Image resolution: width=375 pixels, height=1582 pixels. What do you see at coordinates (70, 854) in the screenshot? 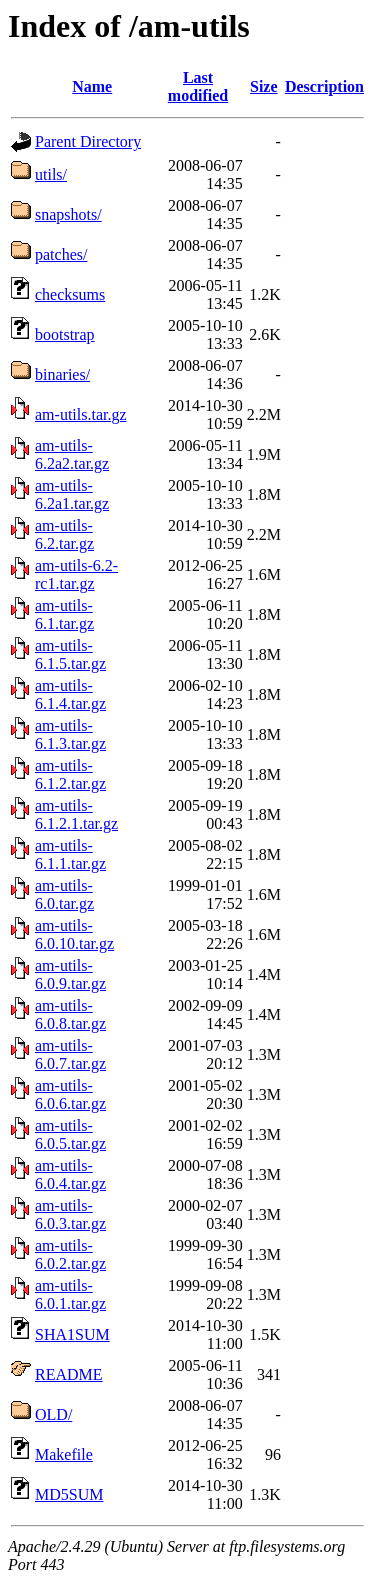
I see `am-utils-6.1.1.tar.gz` at bounding box center [70, 854].